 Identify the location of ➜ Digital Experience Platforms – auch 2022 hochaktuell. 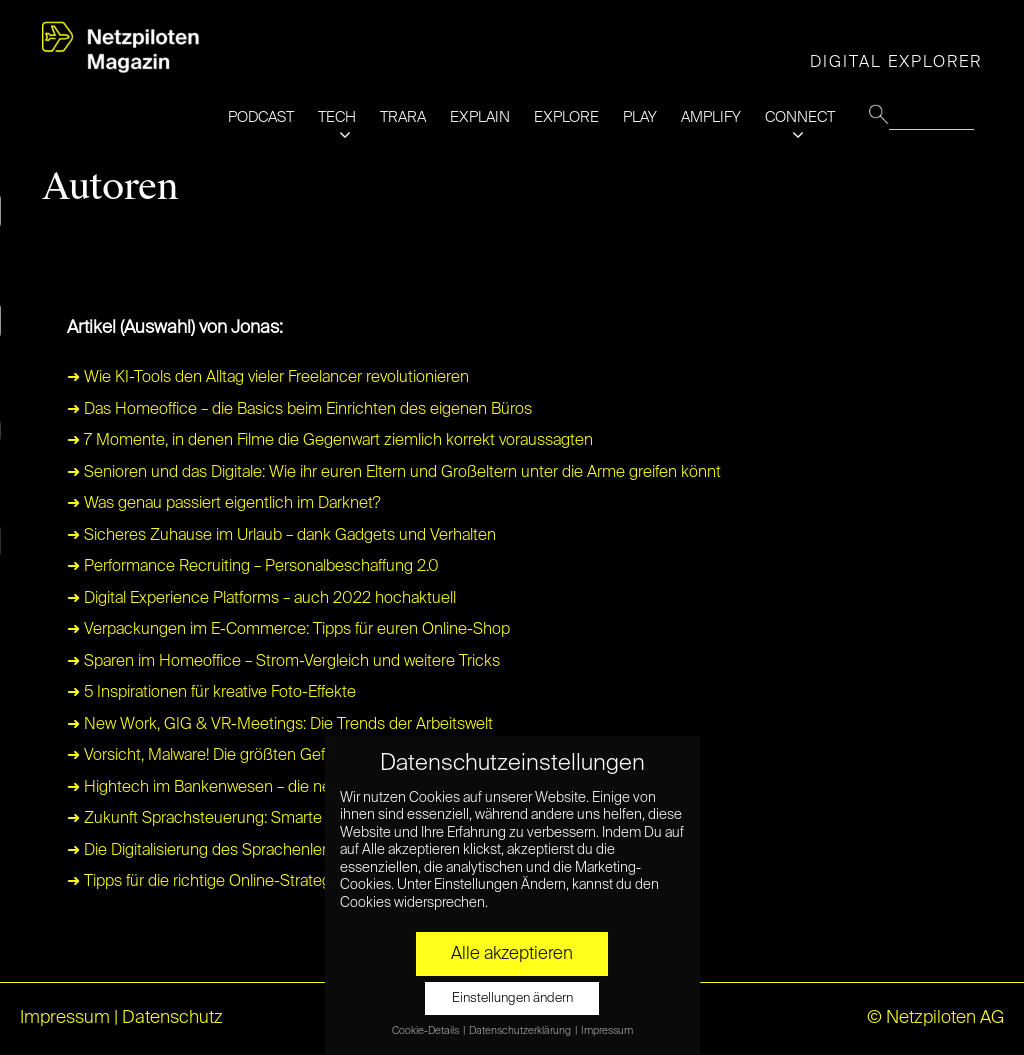
(261, 599).